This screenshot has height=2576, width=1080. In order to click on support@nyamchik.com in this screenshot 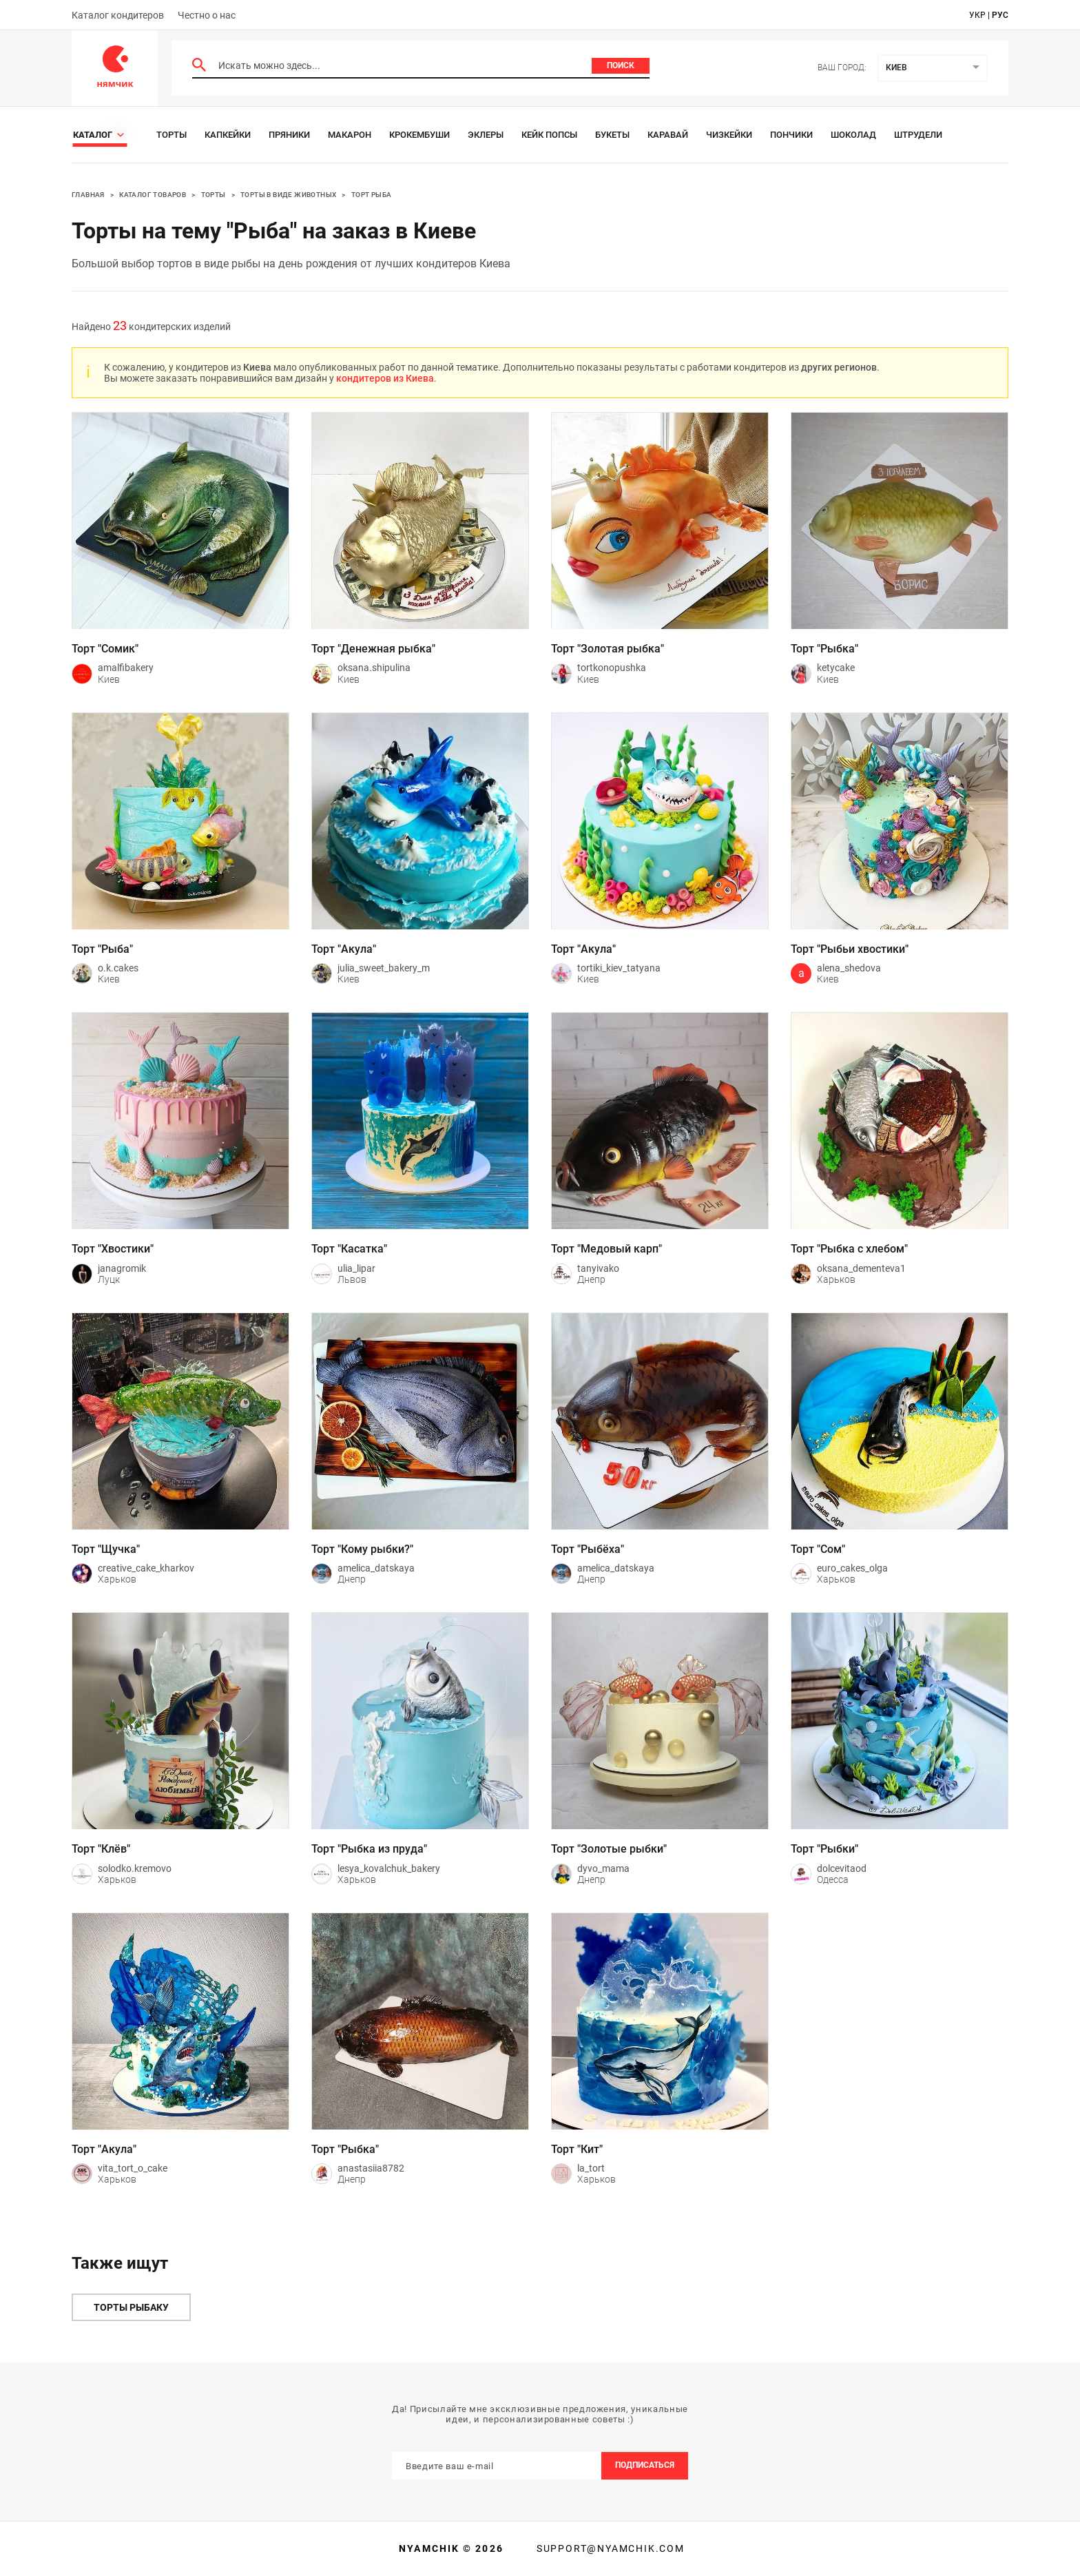, I will do `click(609, 2548)`.